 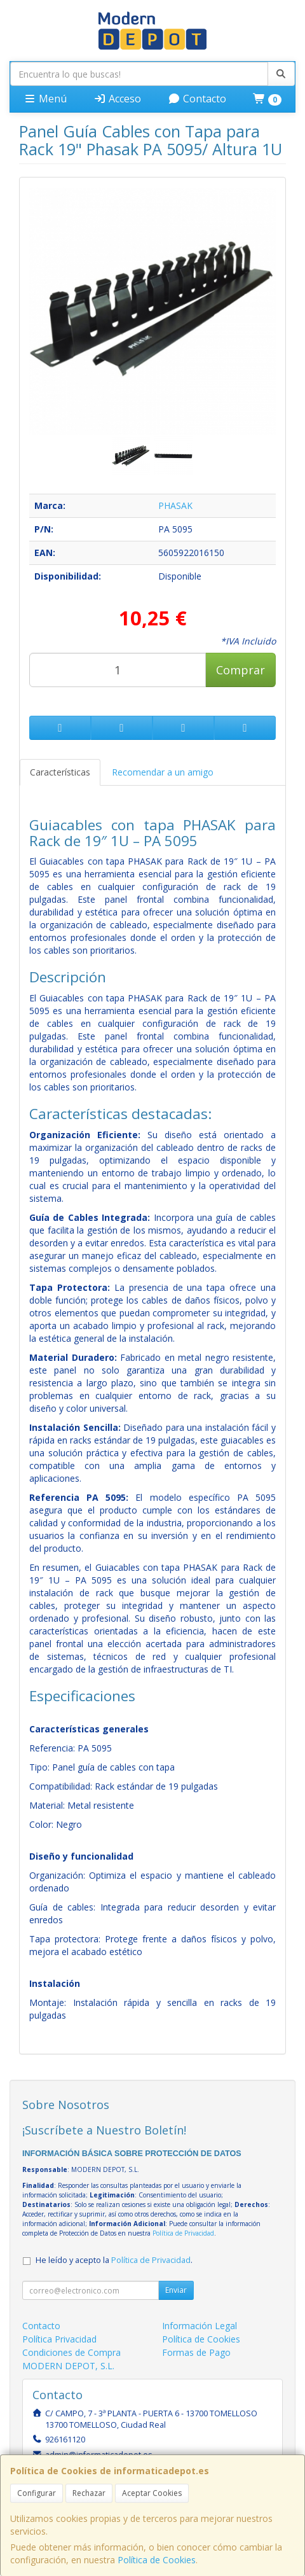 What do you see at coordinates (114, 2260) in the screenshot?
I see `He leído y acepto la .` at bounding box center [114, 2260].